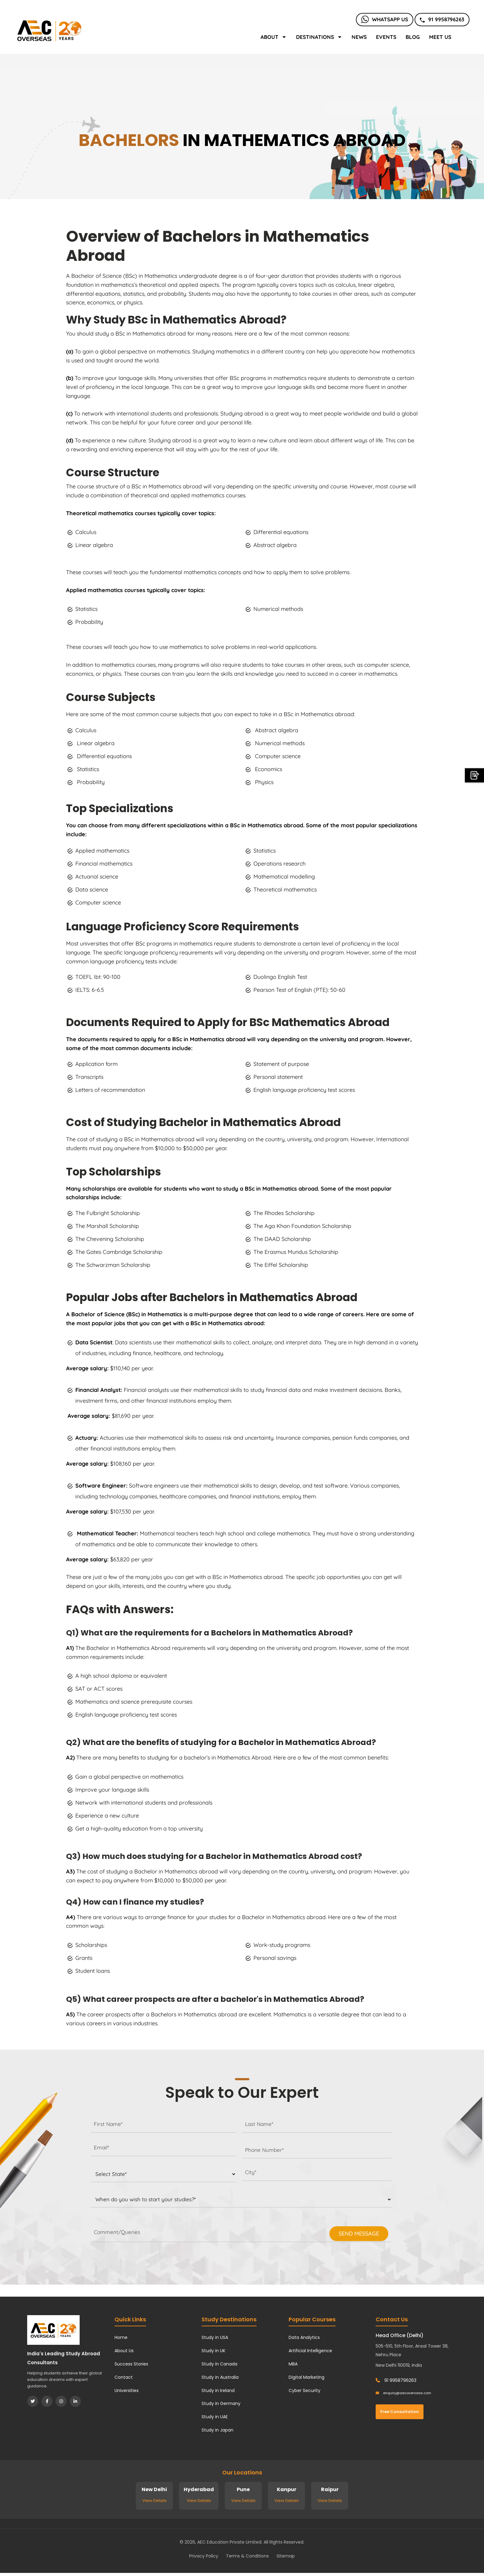  I want to click on Meet Us, so click(440, 37).